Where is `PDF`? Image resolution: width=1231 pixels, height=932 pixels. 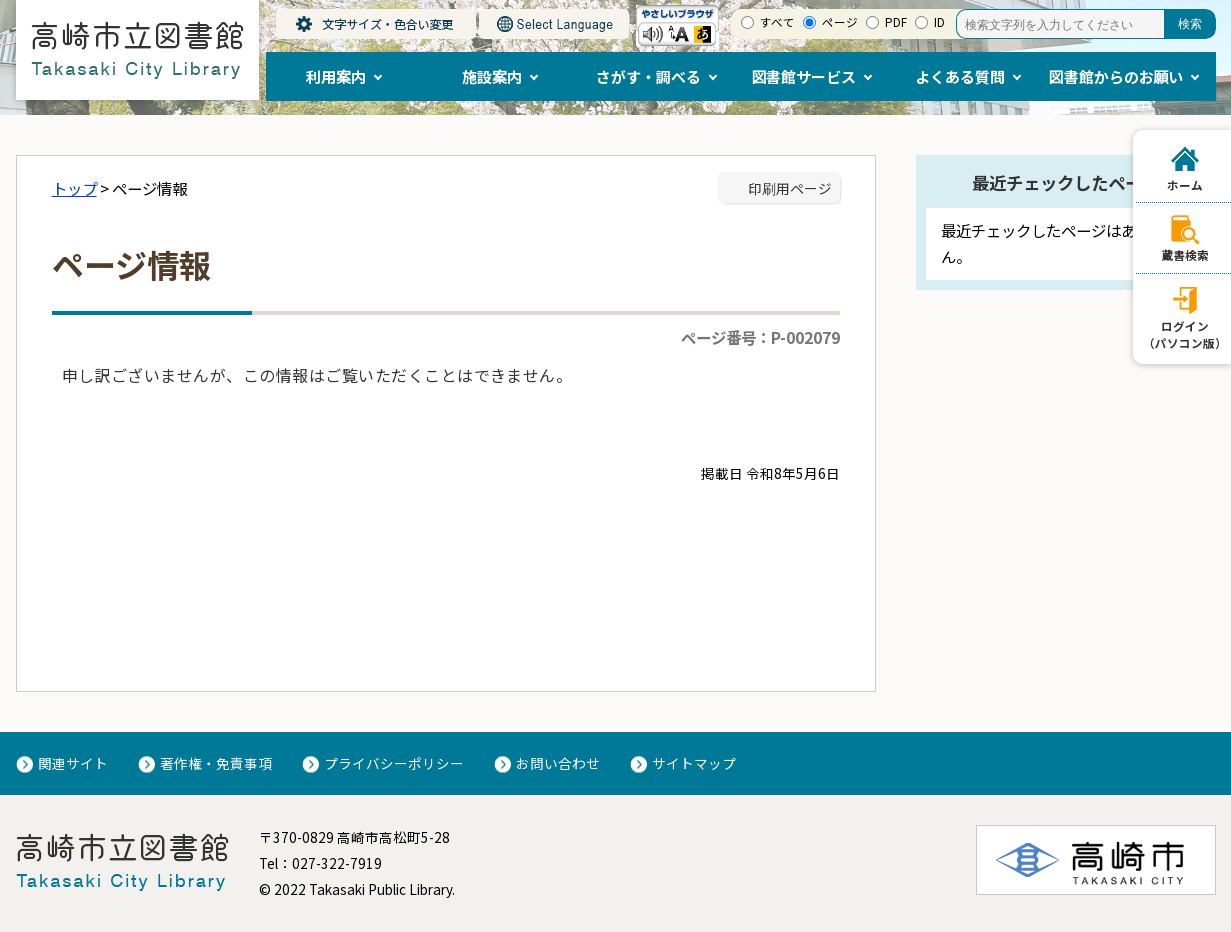 PDF is located at coordinates (896, 22).